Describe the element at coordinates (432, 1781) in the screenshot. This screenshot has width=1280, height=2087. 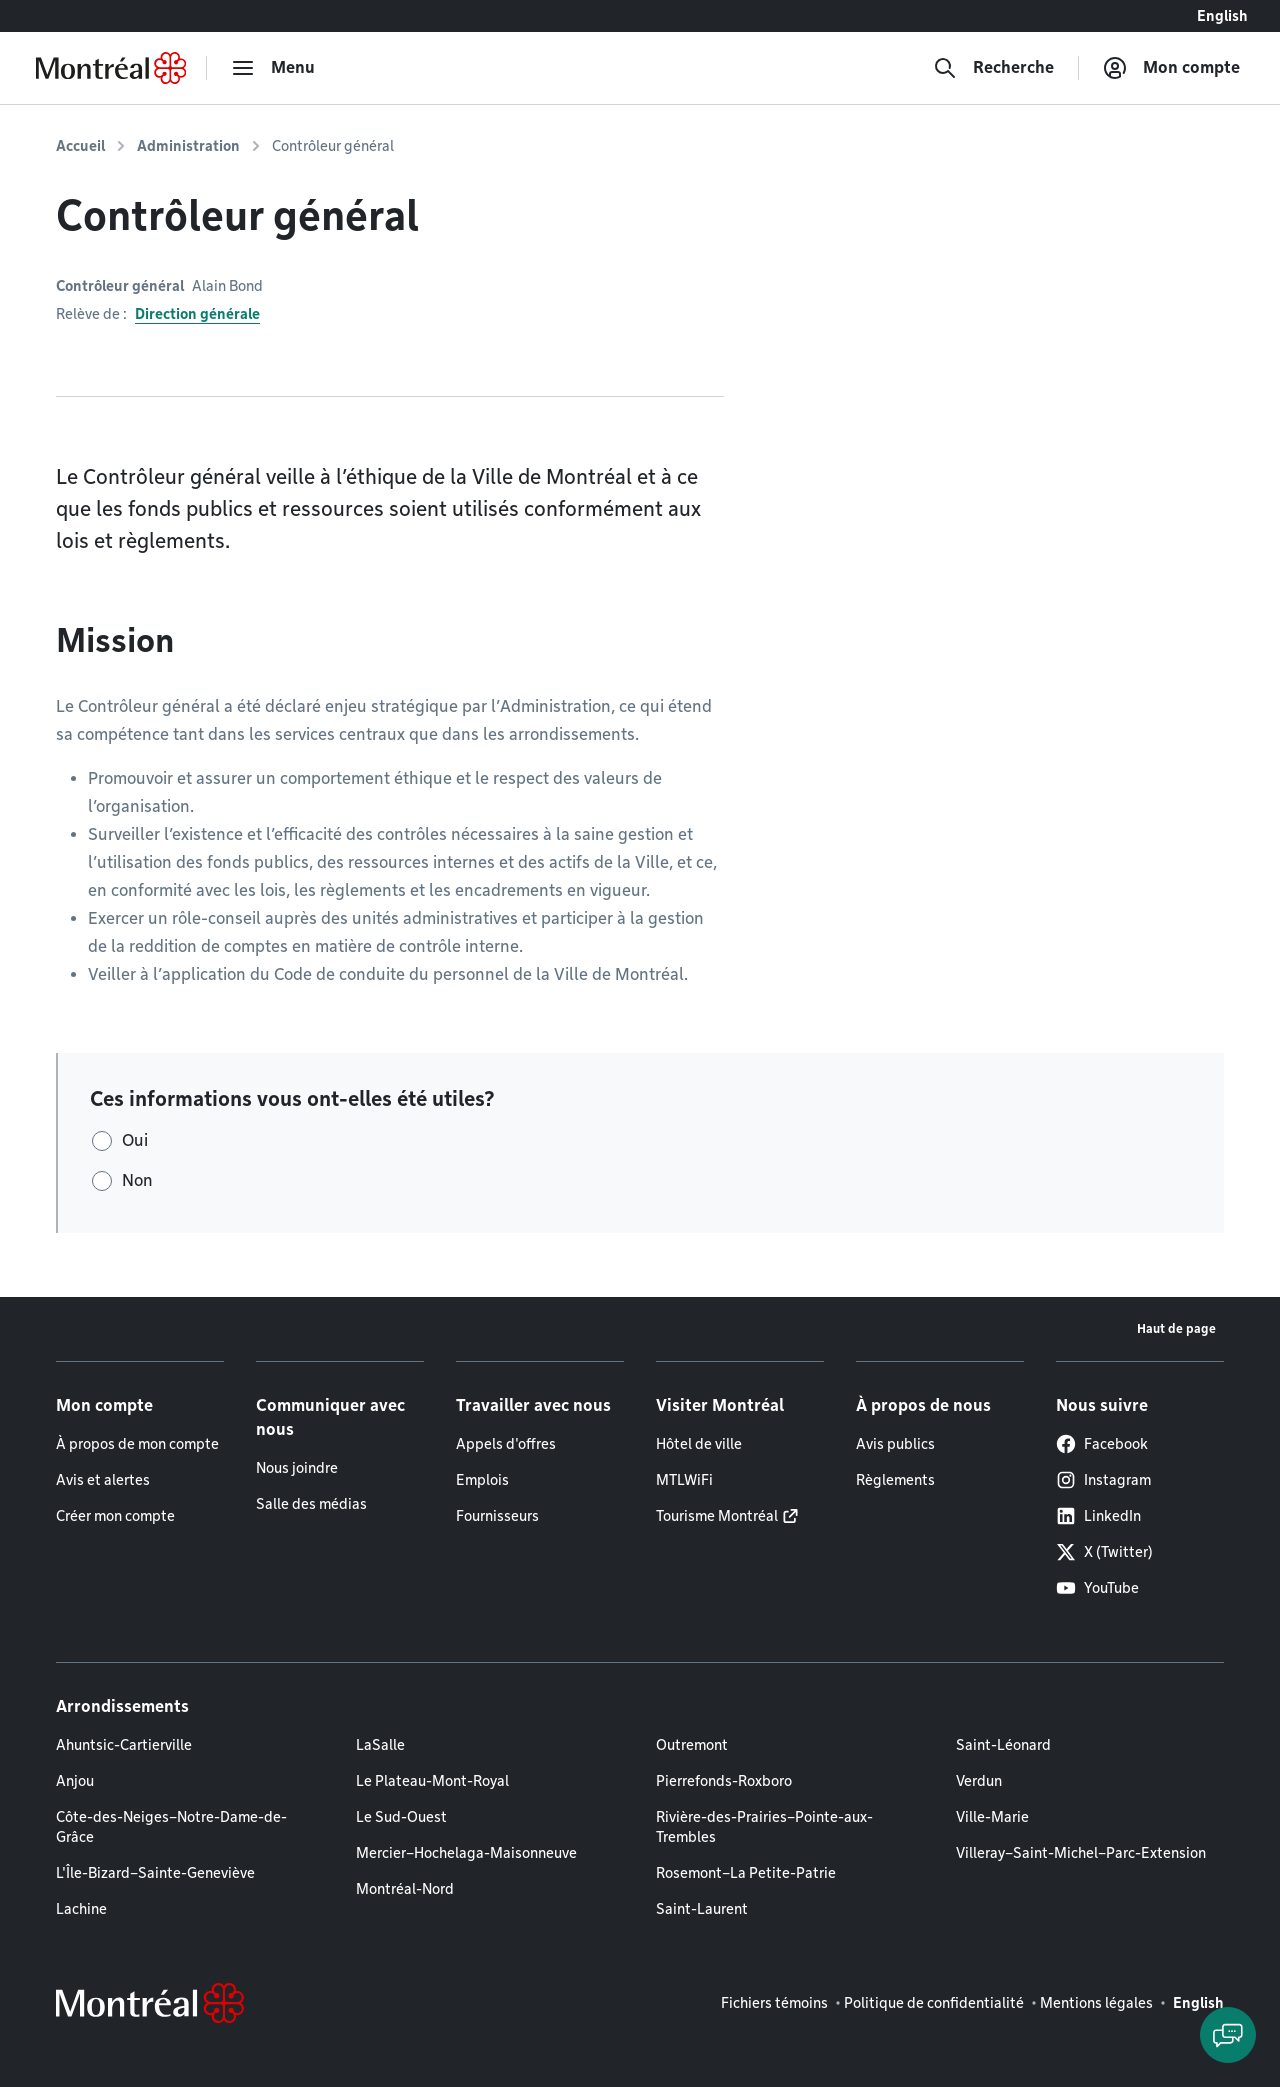
I see `Le Plateau-Mont-Royal` at that location.